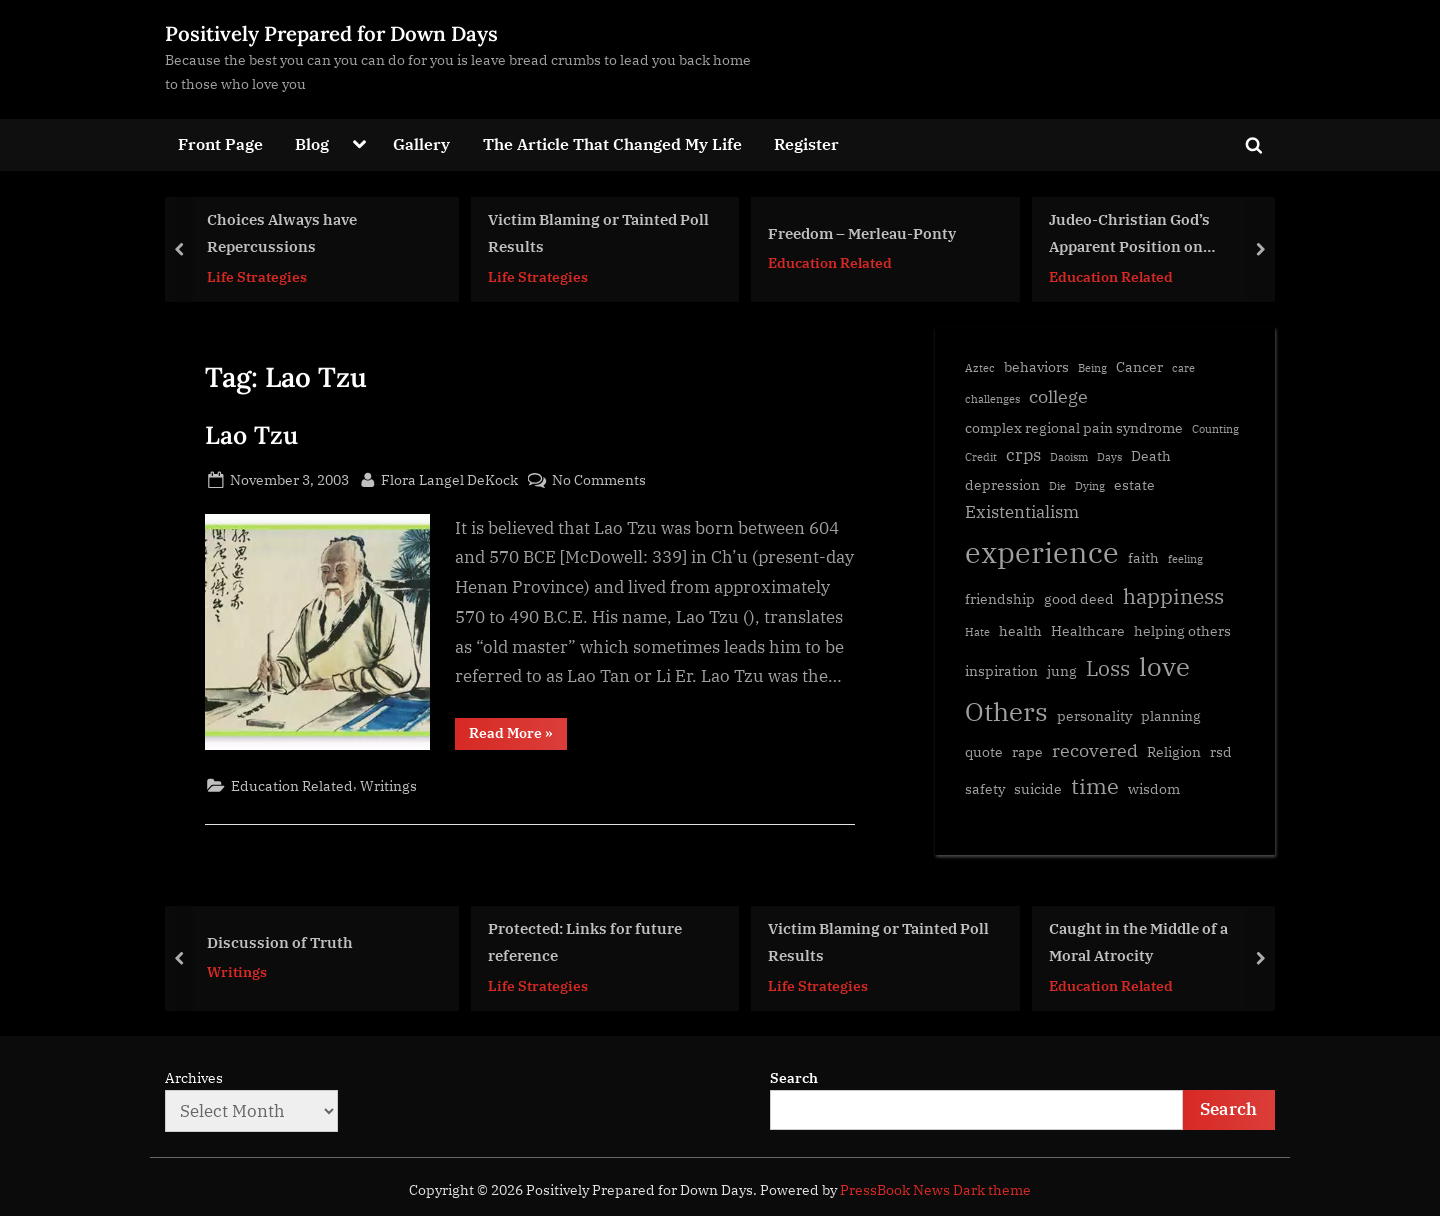 The image size is (1440, 1216). What do you see at coordinates (194, 1077) in the screenshot?
I see `Archives` at bounding box center [194, 1077].